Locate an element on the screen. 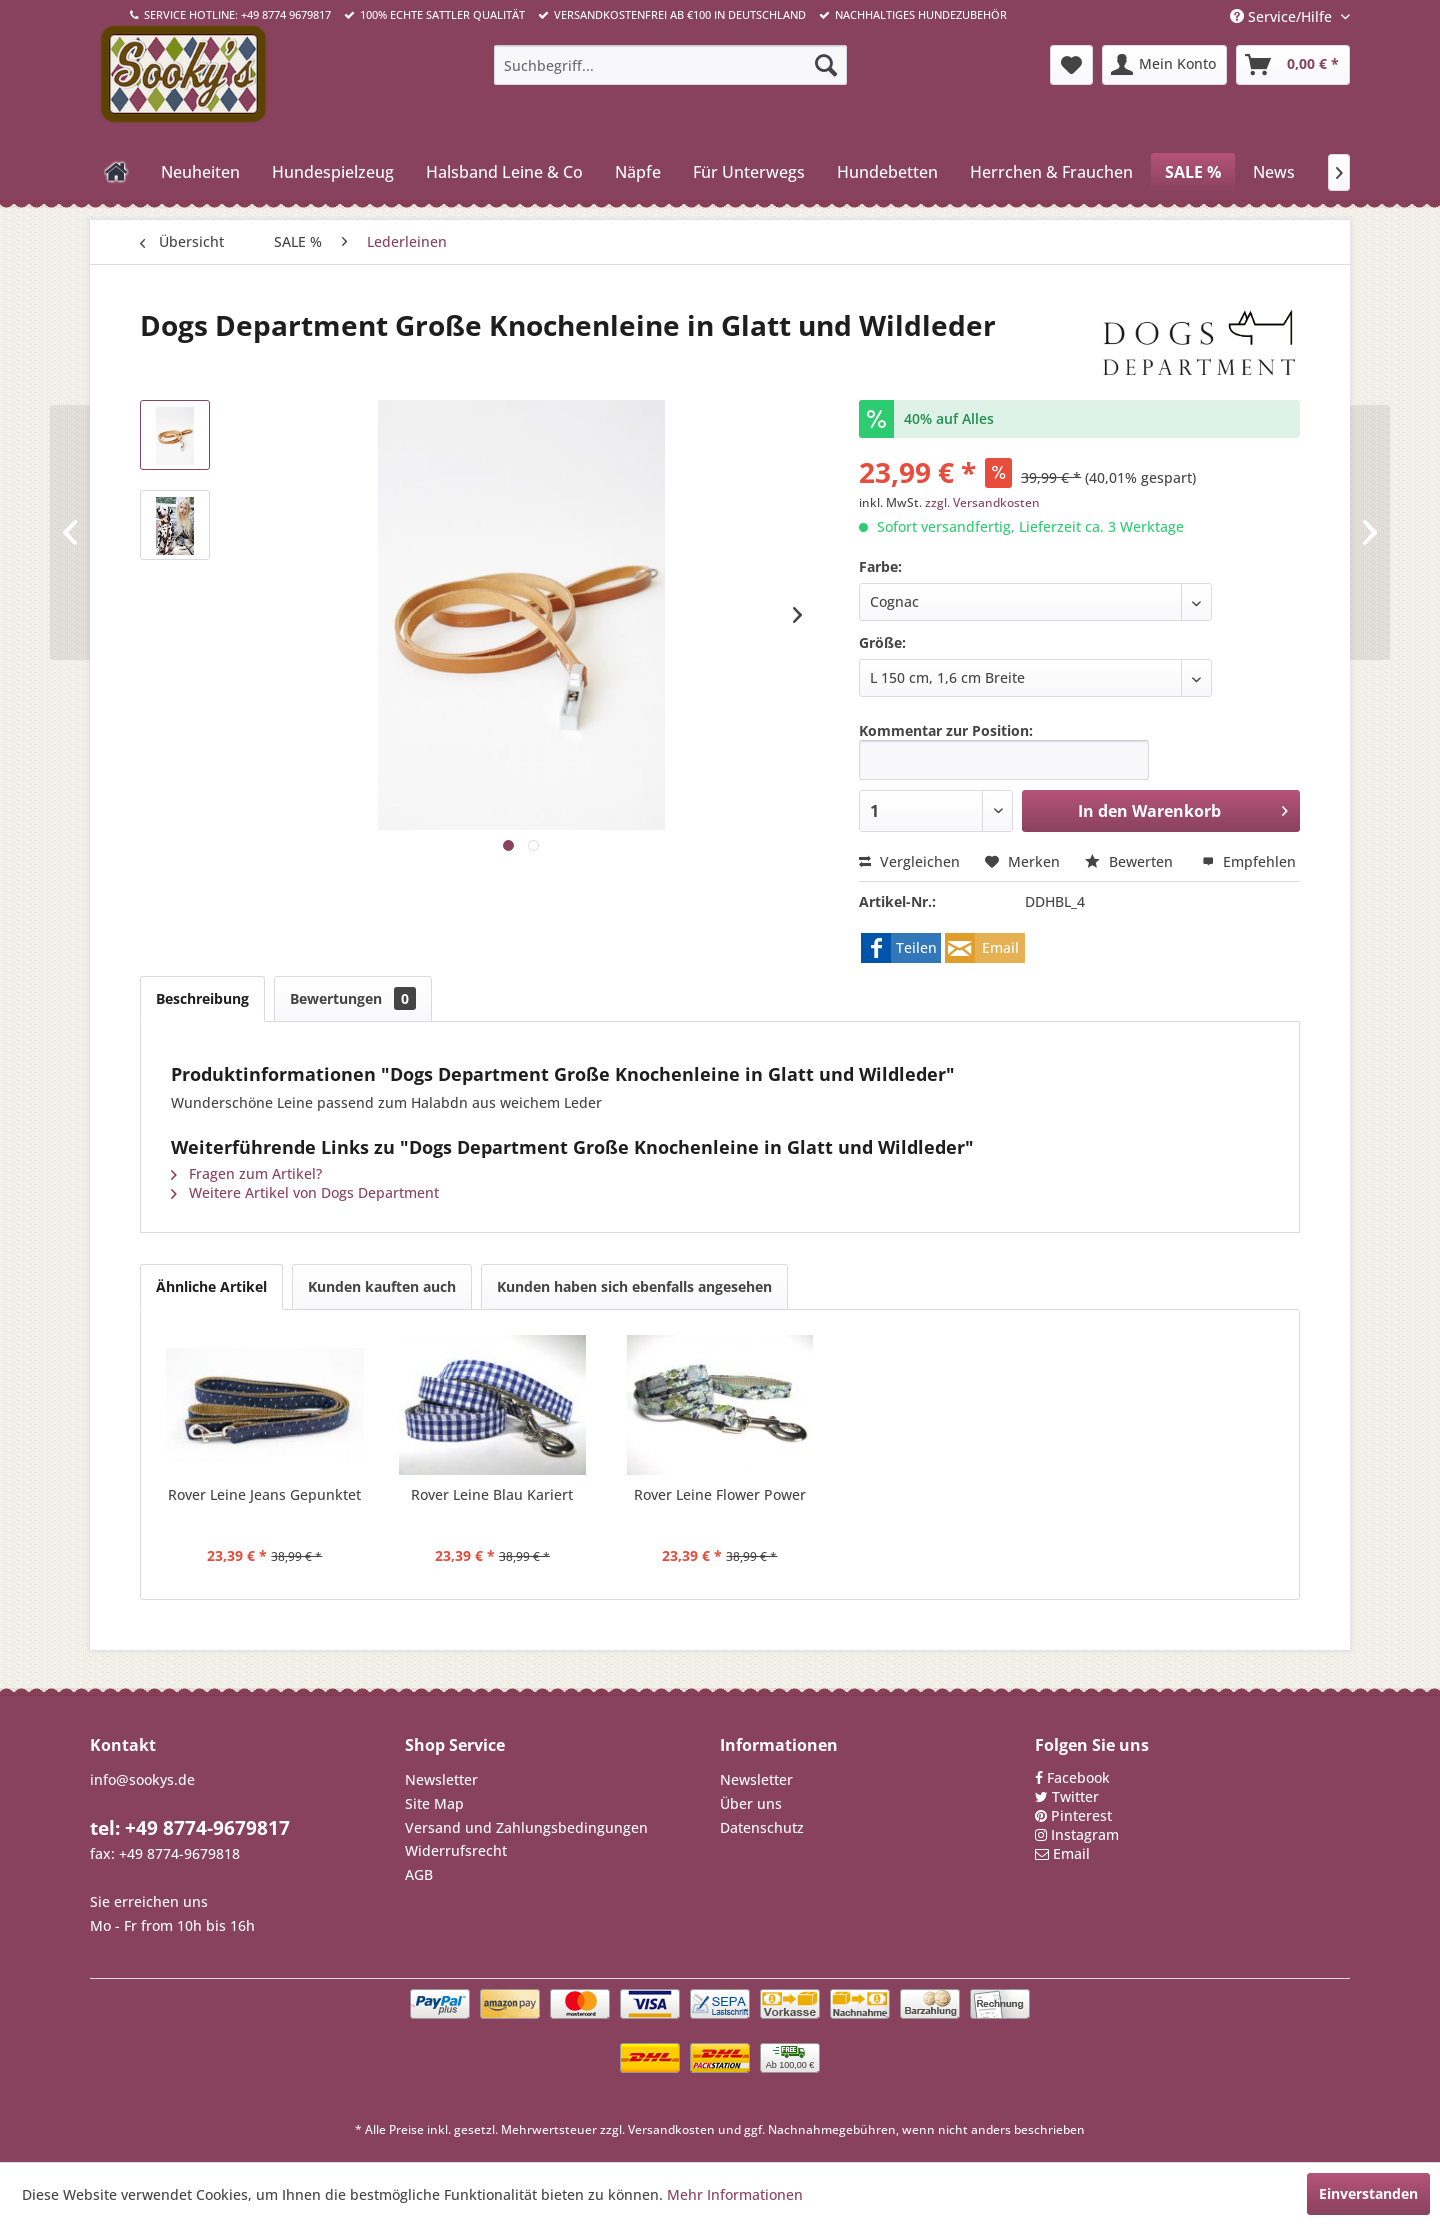 The image size is (1440, 2226). [Suchbegriff...] is located at coordinates (670, 65).